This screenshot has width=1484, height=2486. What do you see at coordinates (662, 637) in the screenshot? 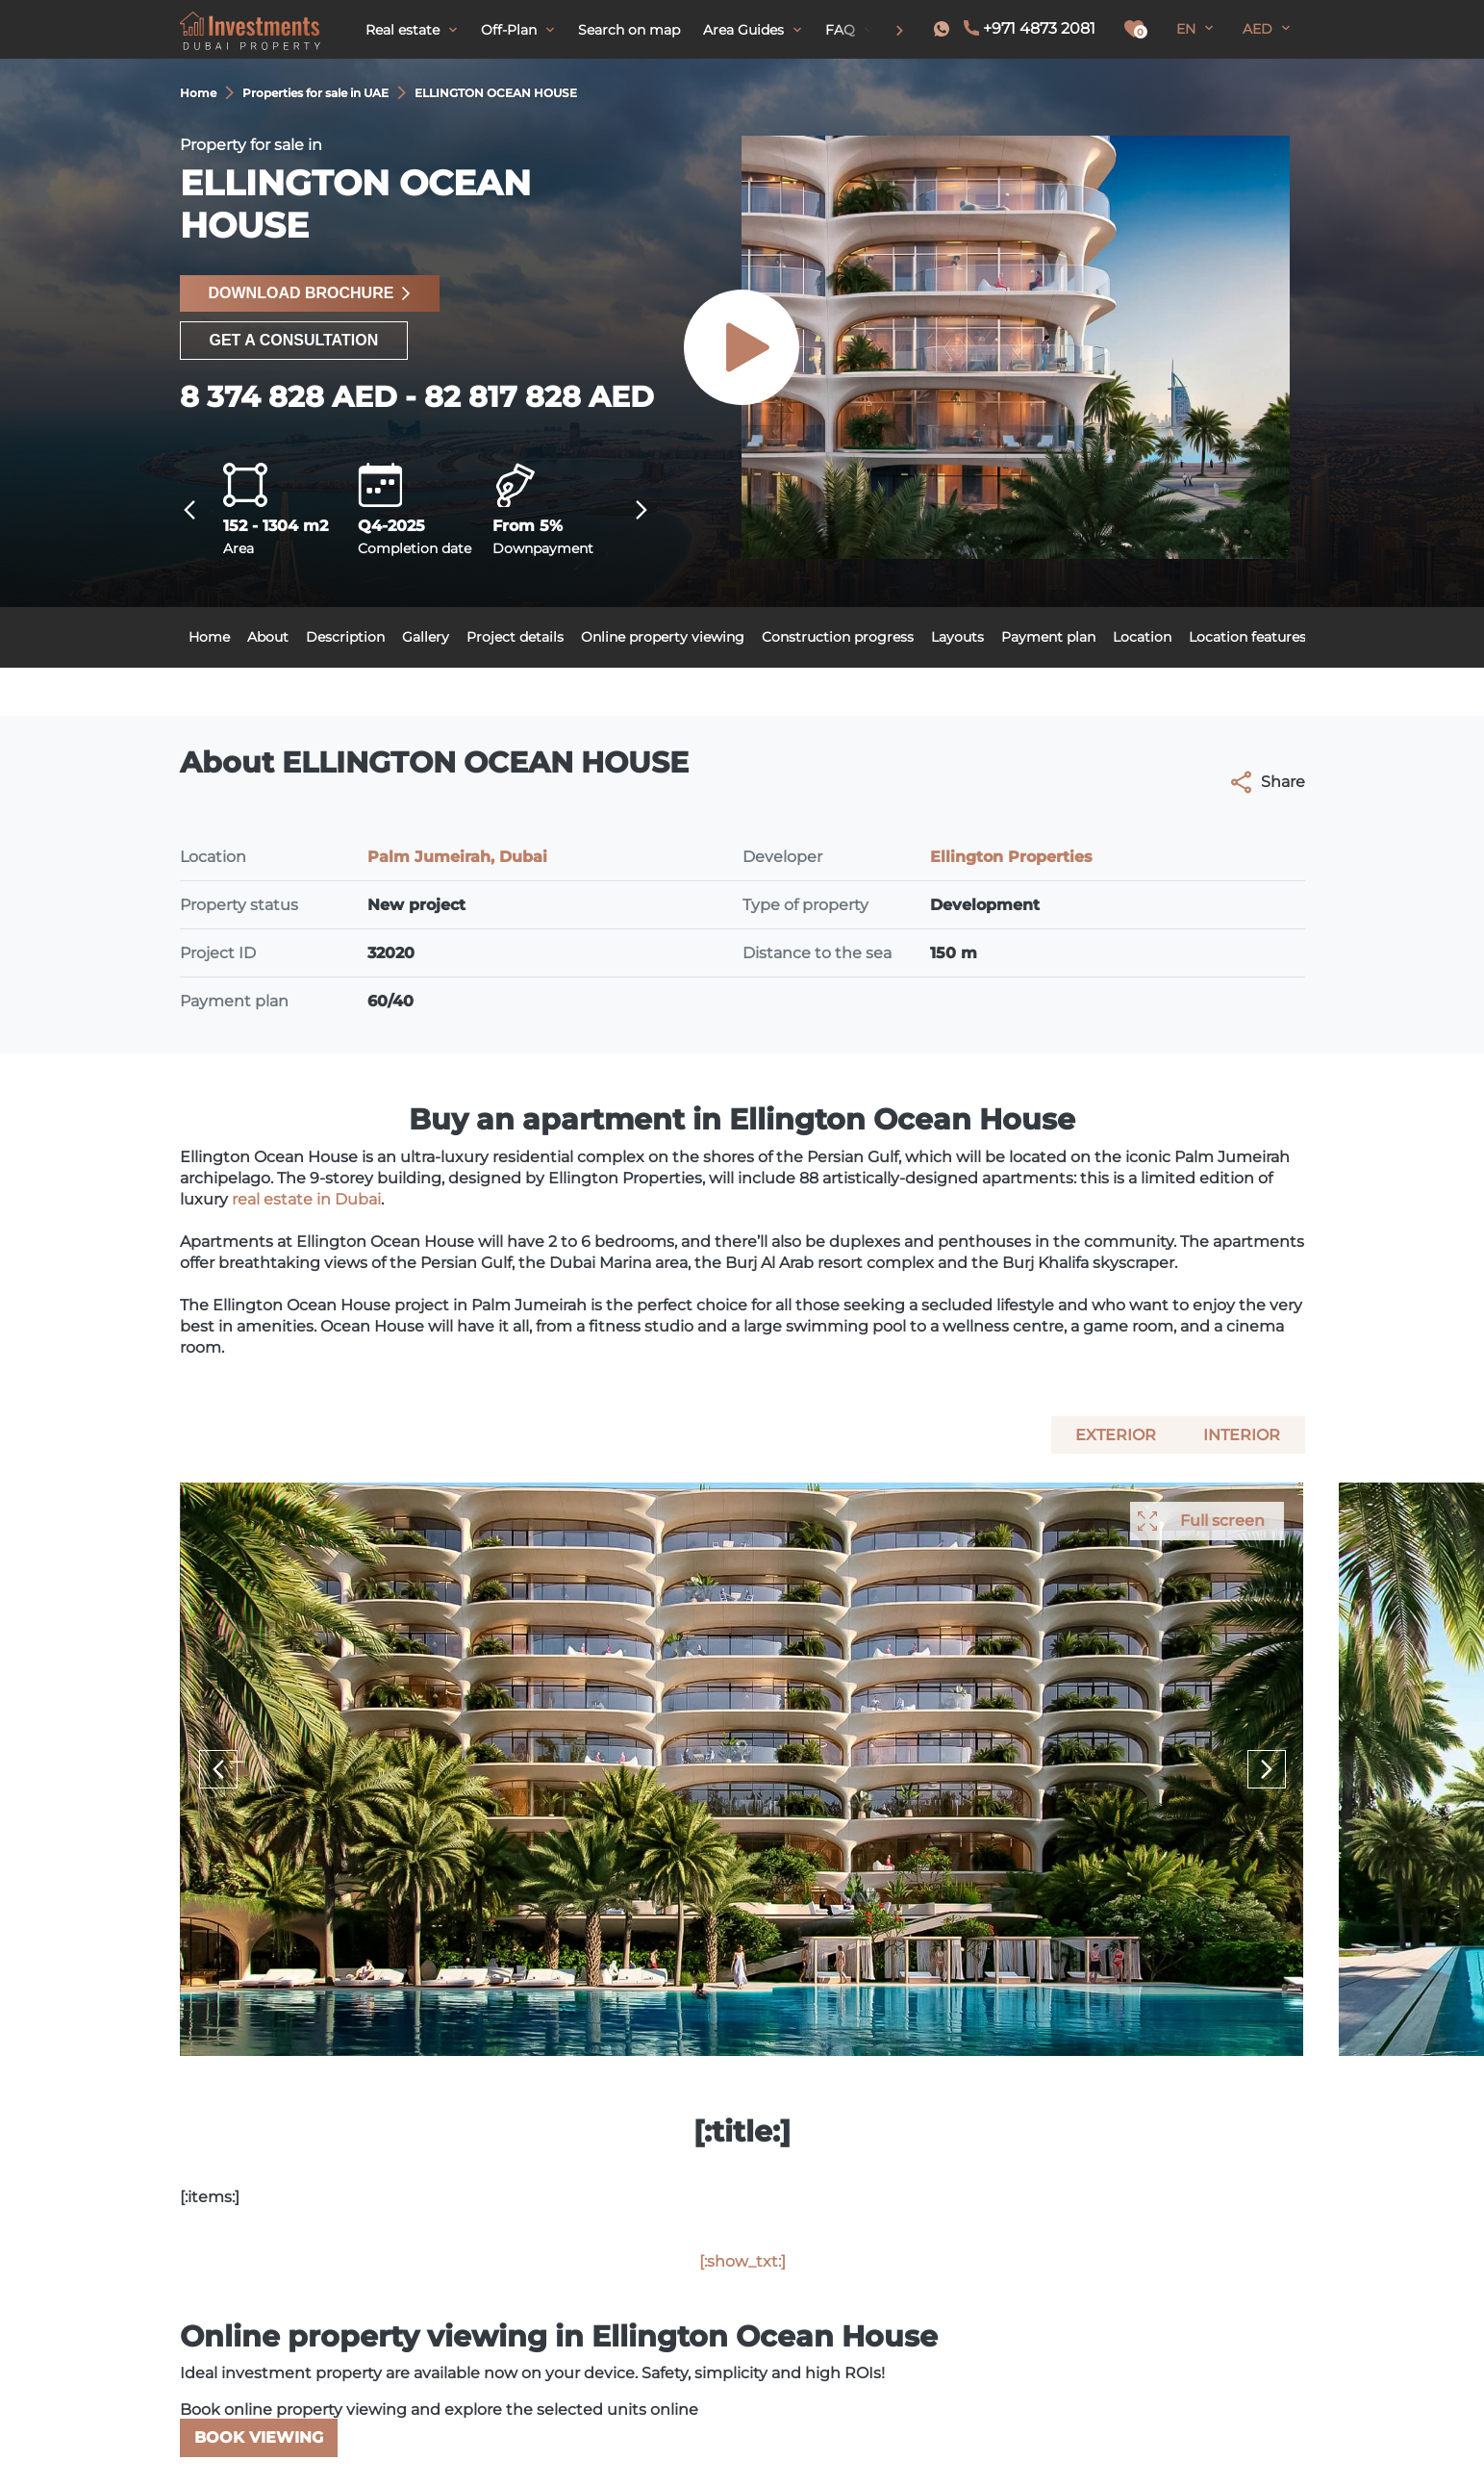
I see `Online property viewing` at bounding box center [662, 637].